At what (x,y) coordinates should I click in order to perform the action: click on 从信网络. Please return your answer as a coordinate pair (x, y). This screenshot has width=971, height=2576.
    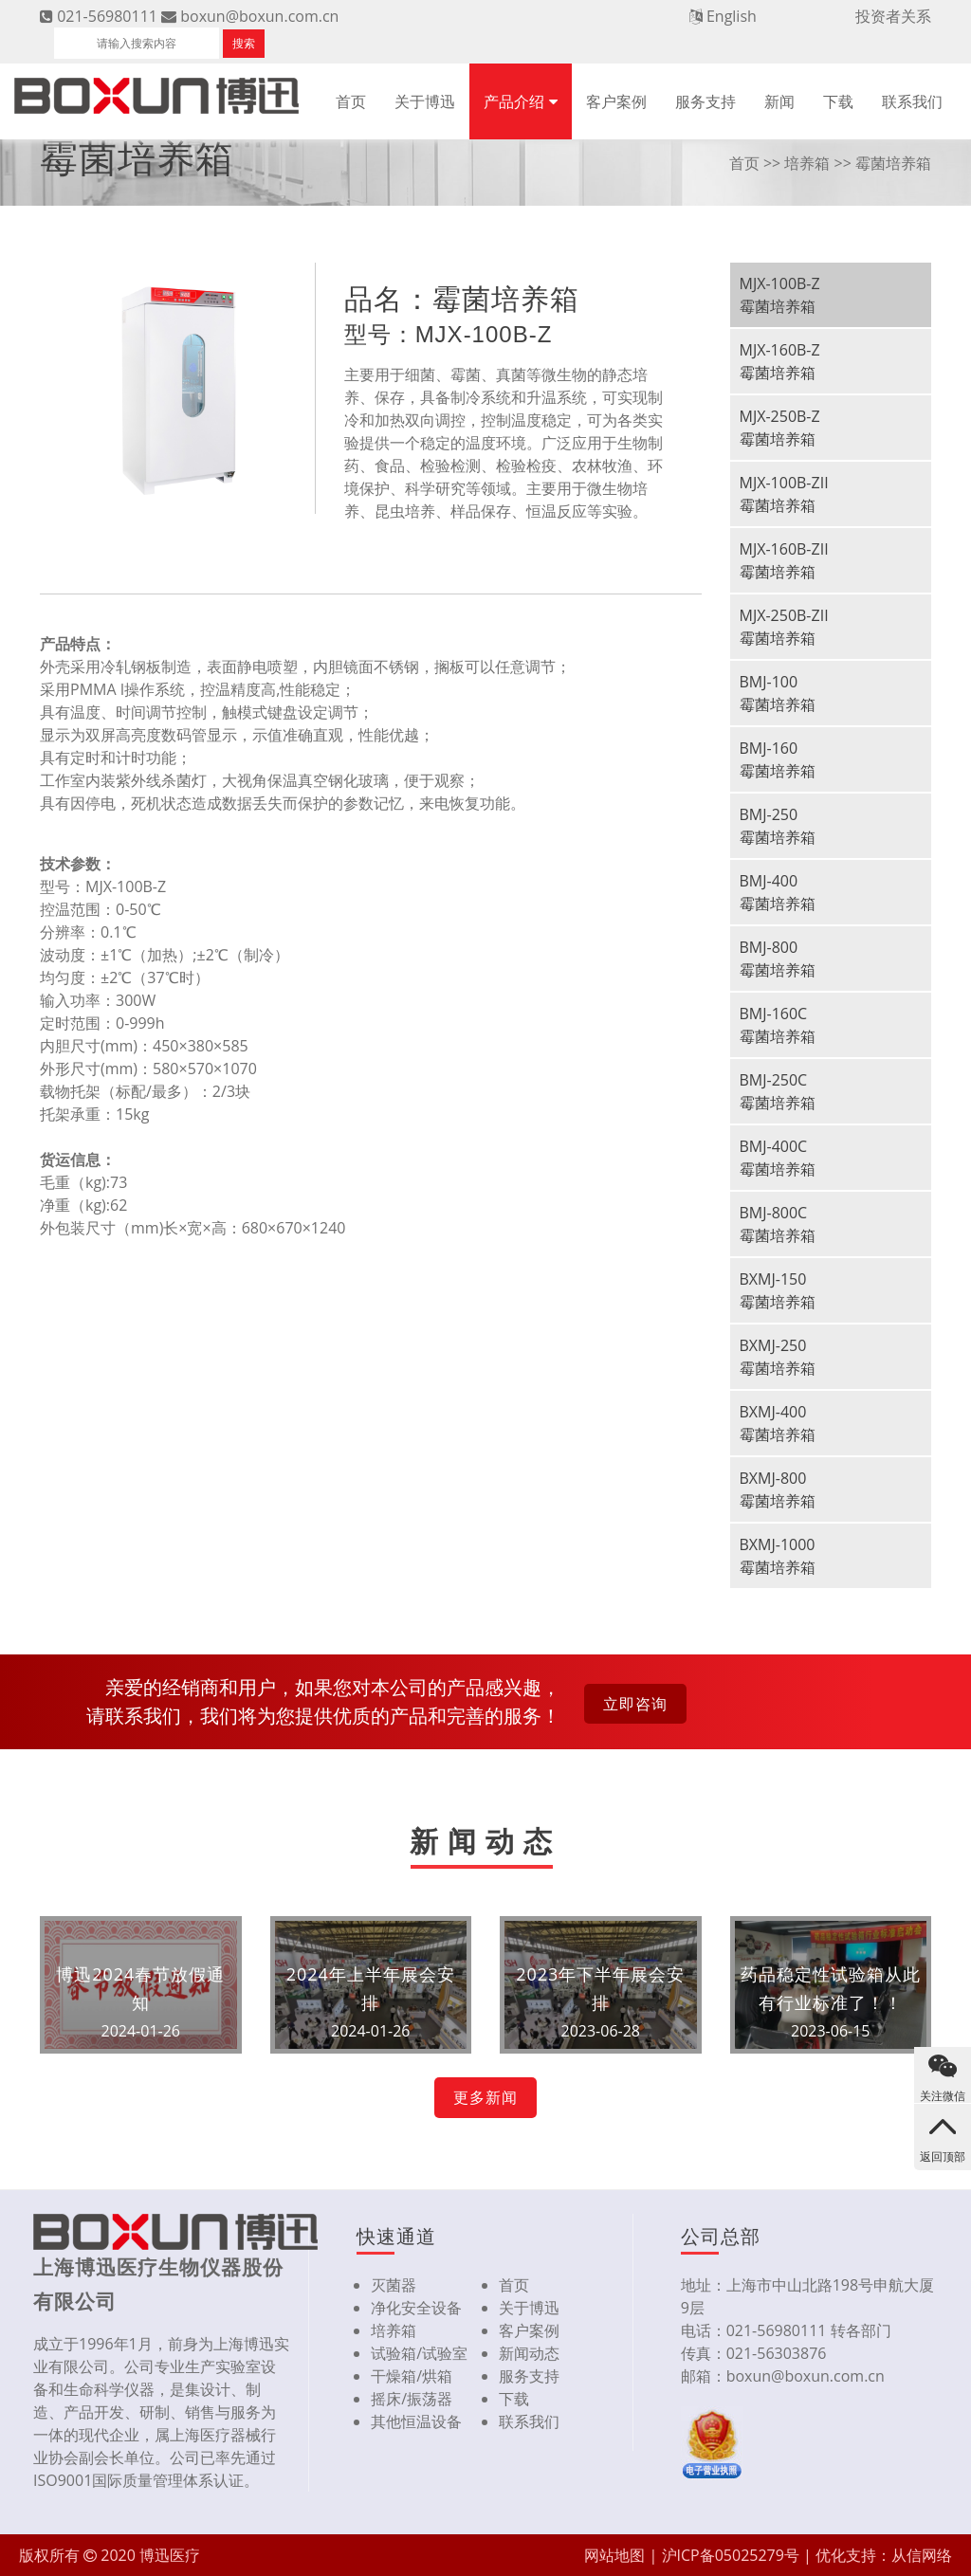
    Looking at the image, I should click on (921, 2555).